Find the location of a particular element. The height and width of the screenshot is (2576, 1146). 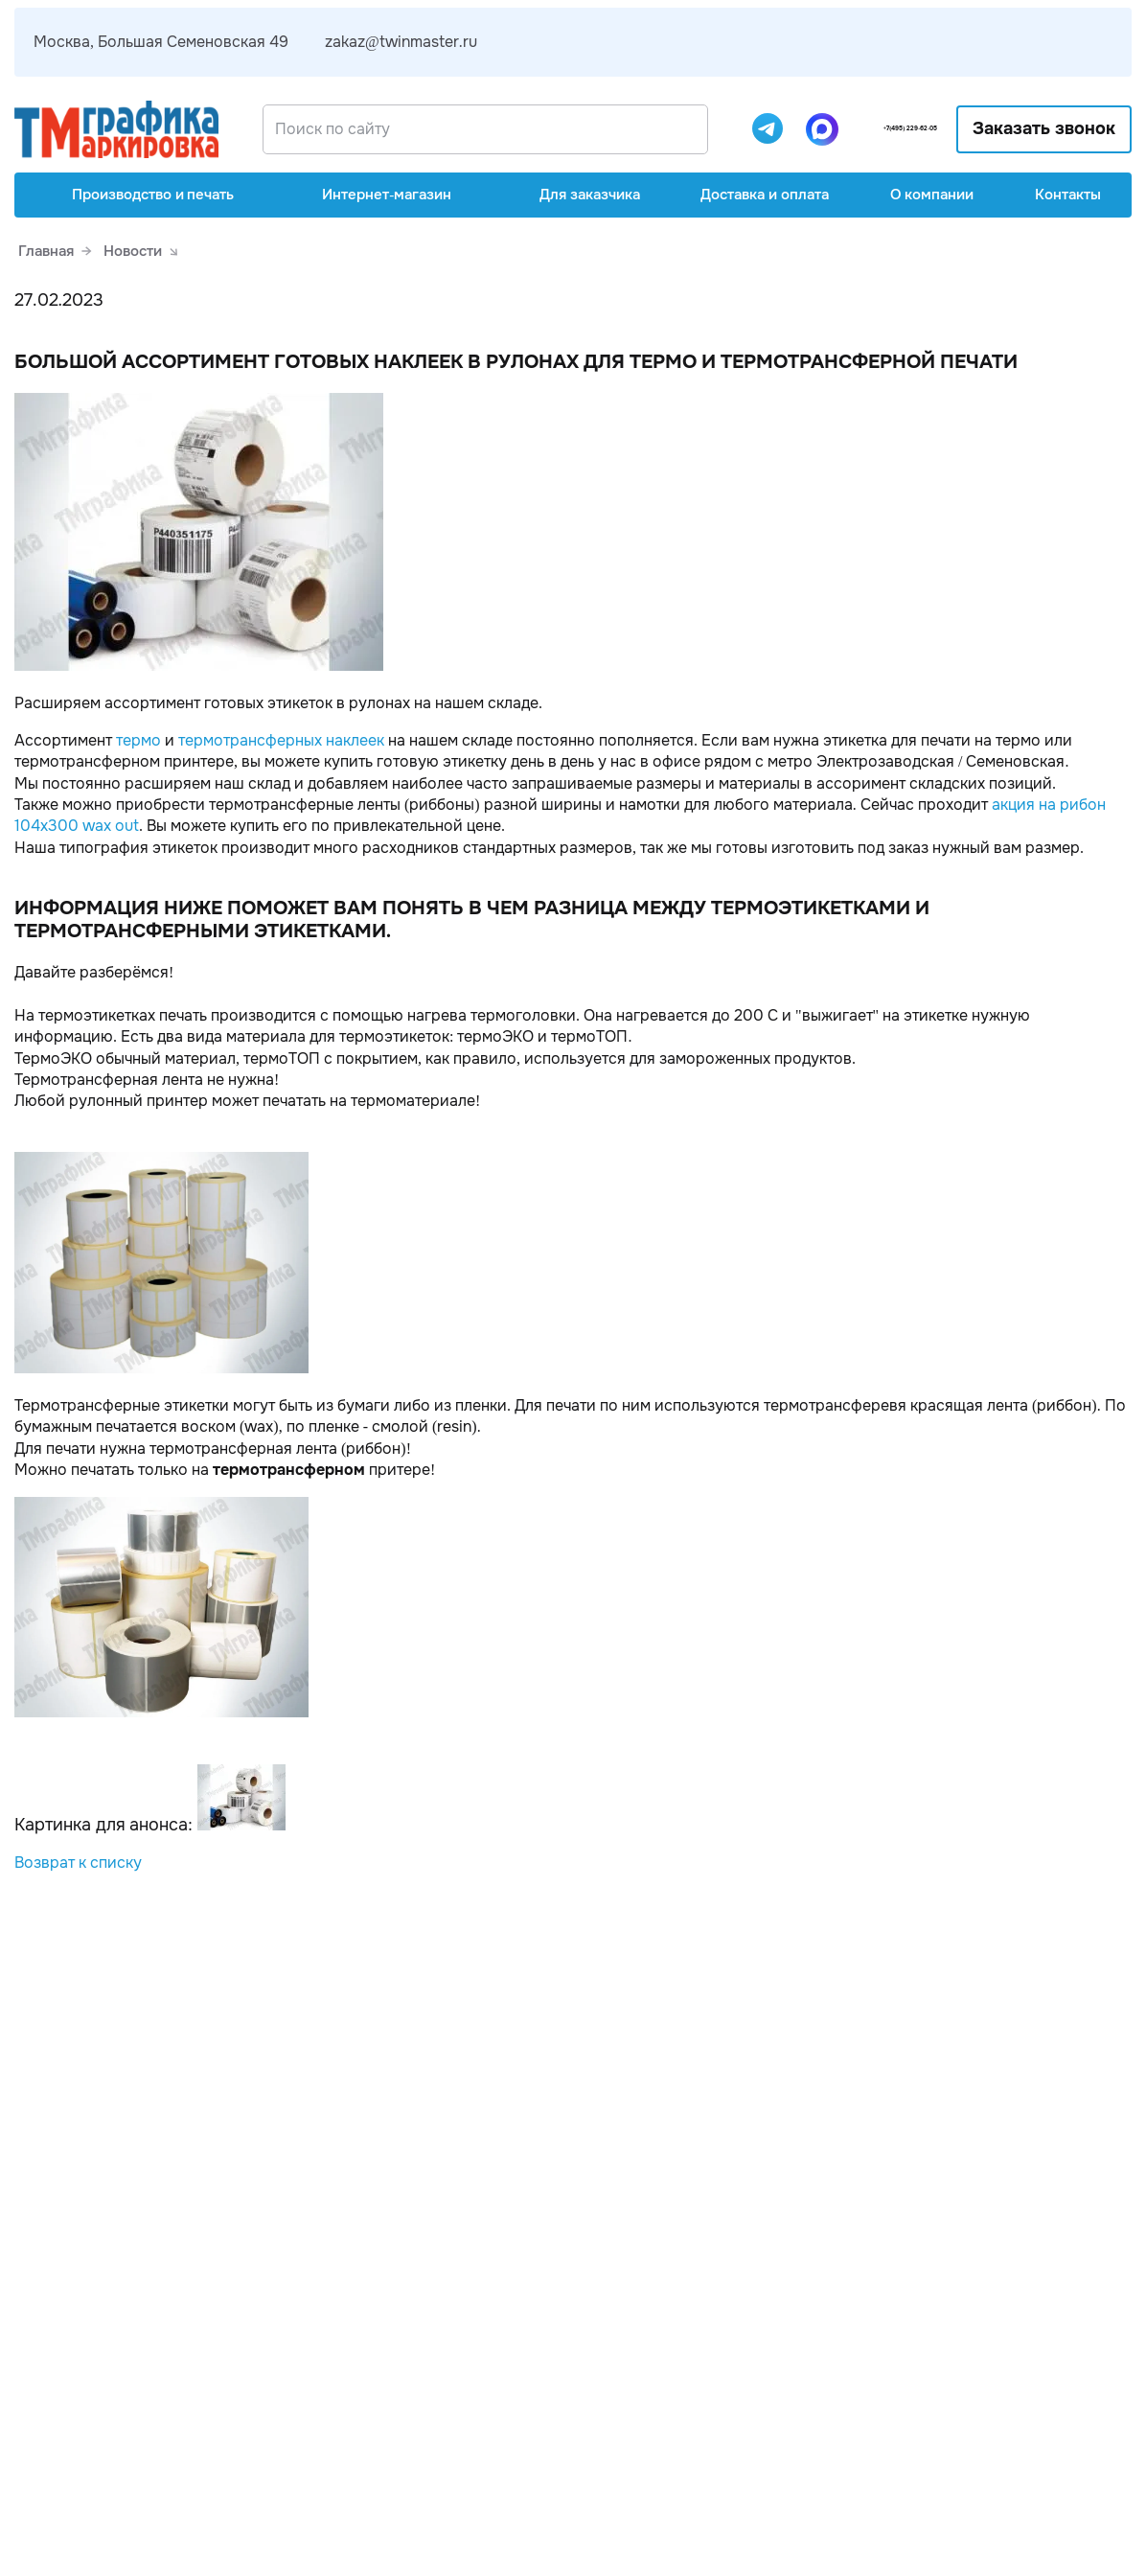

zakaz@twinmaster.ru is located at coordinates (401, 42).